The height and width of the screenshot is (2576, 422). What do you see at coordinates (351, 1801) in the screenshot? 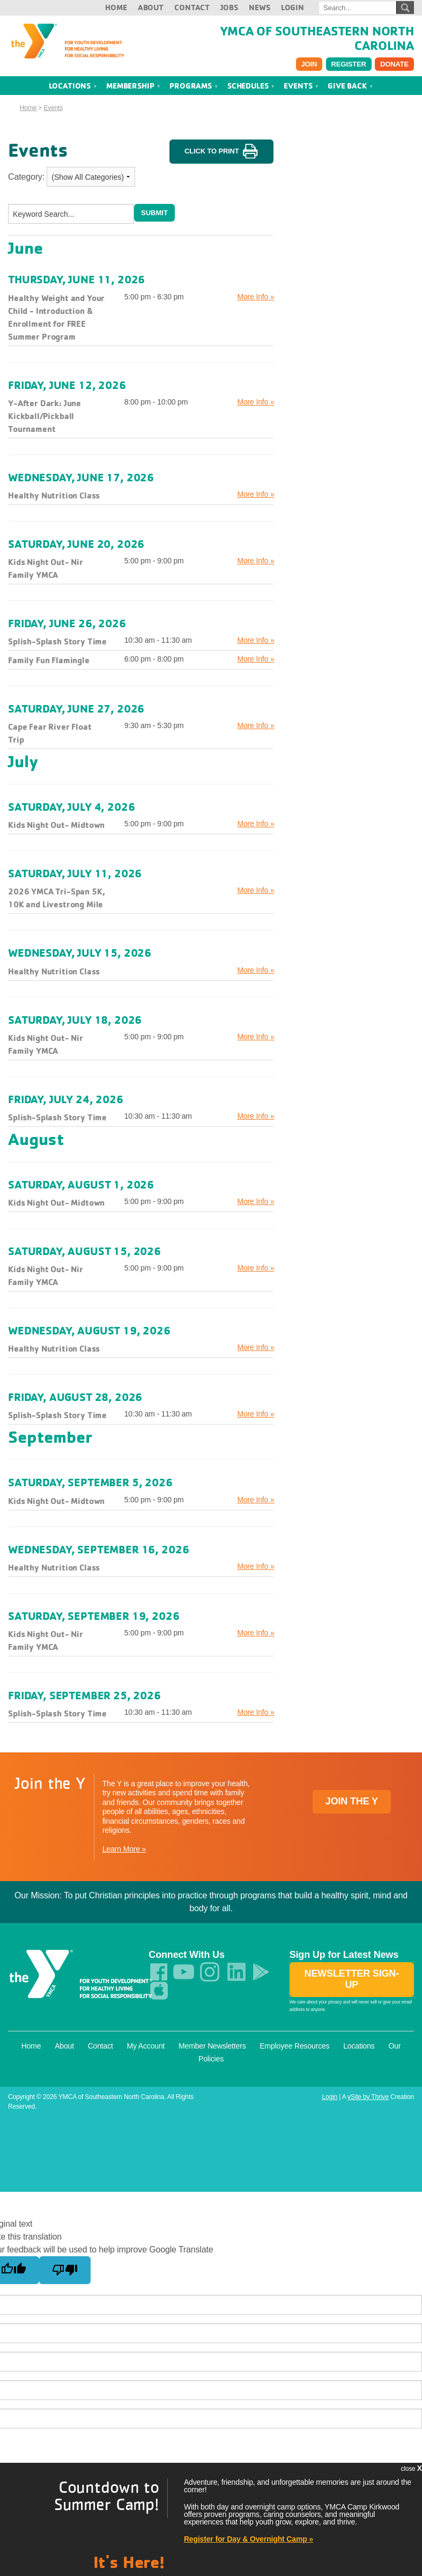
I see `Join the Y` at bounding box center [351, 1801].